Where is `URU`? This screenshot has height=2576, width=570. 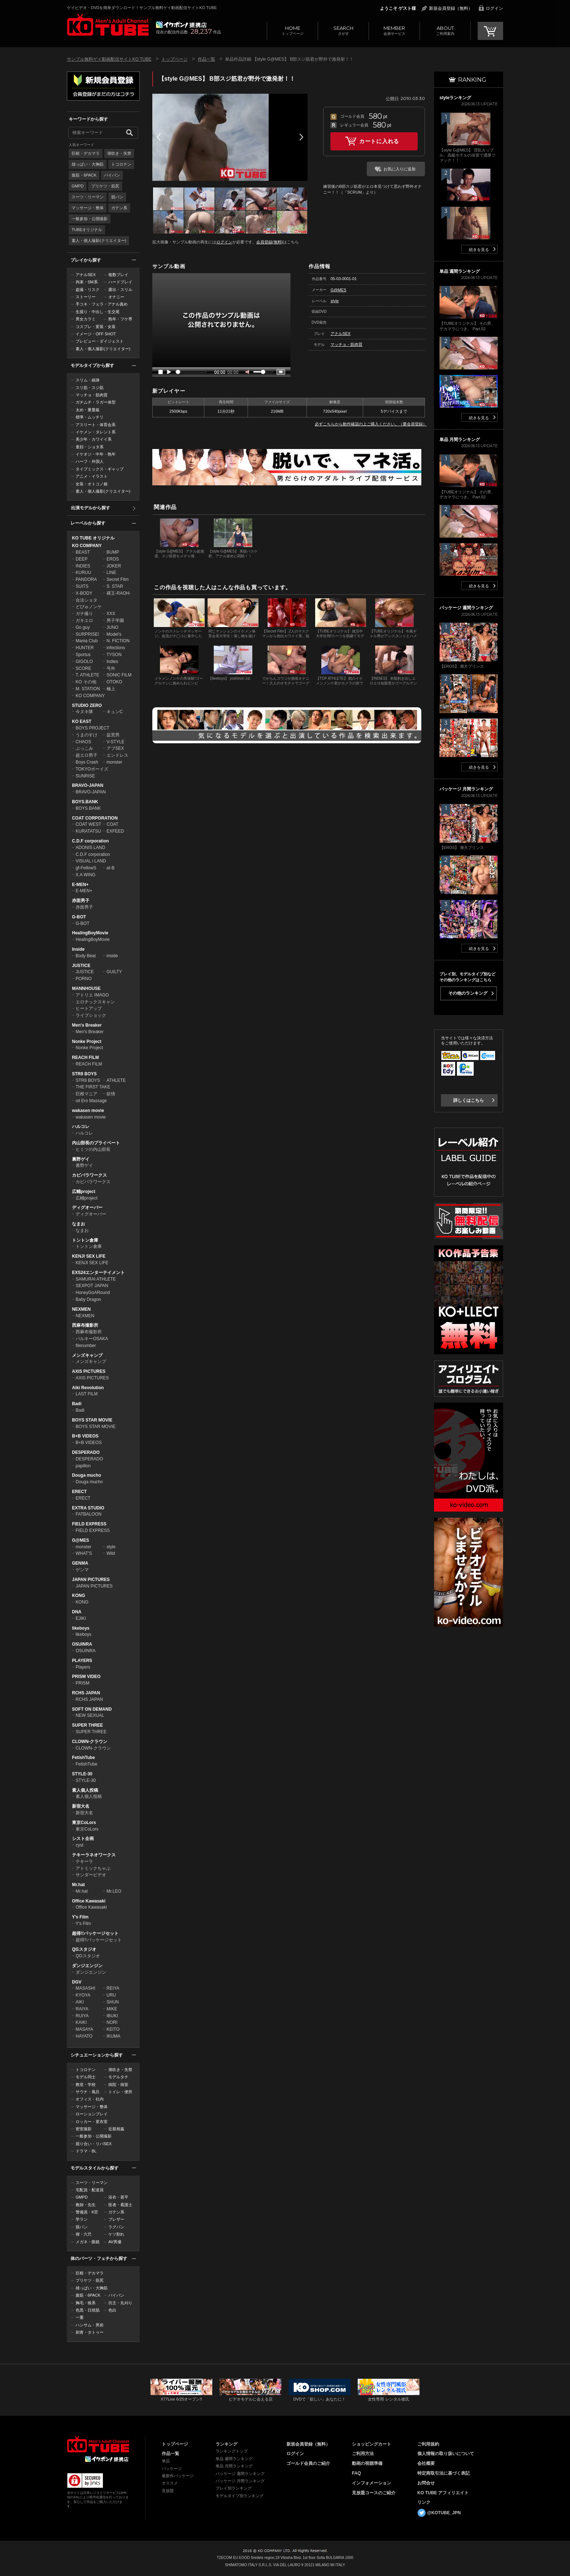
URU is located at coordinates (111, 1995).